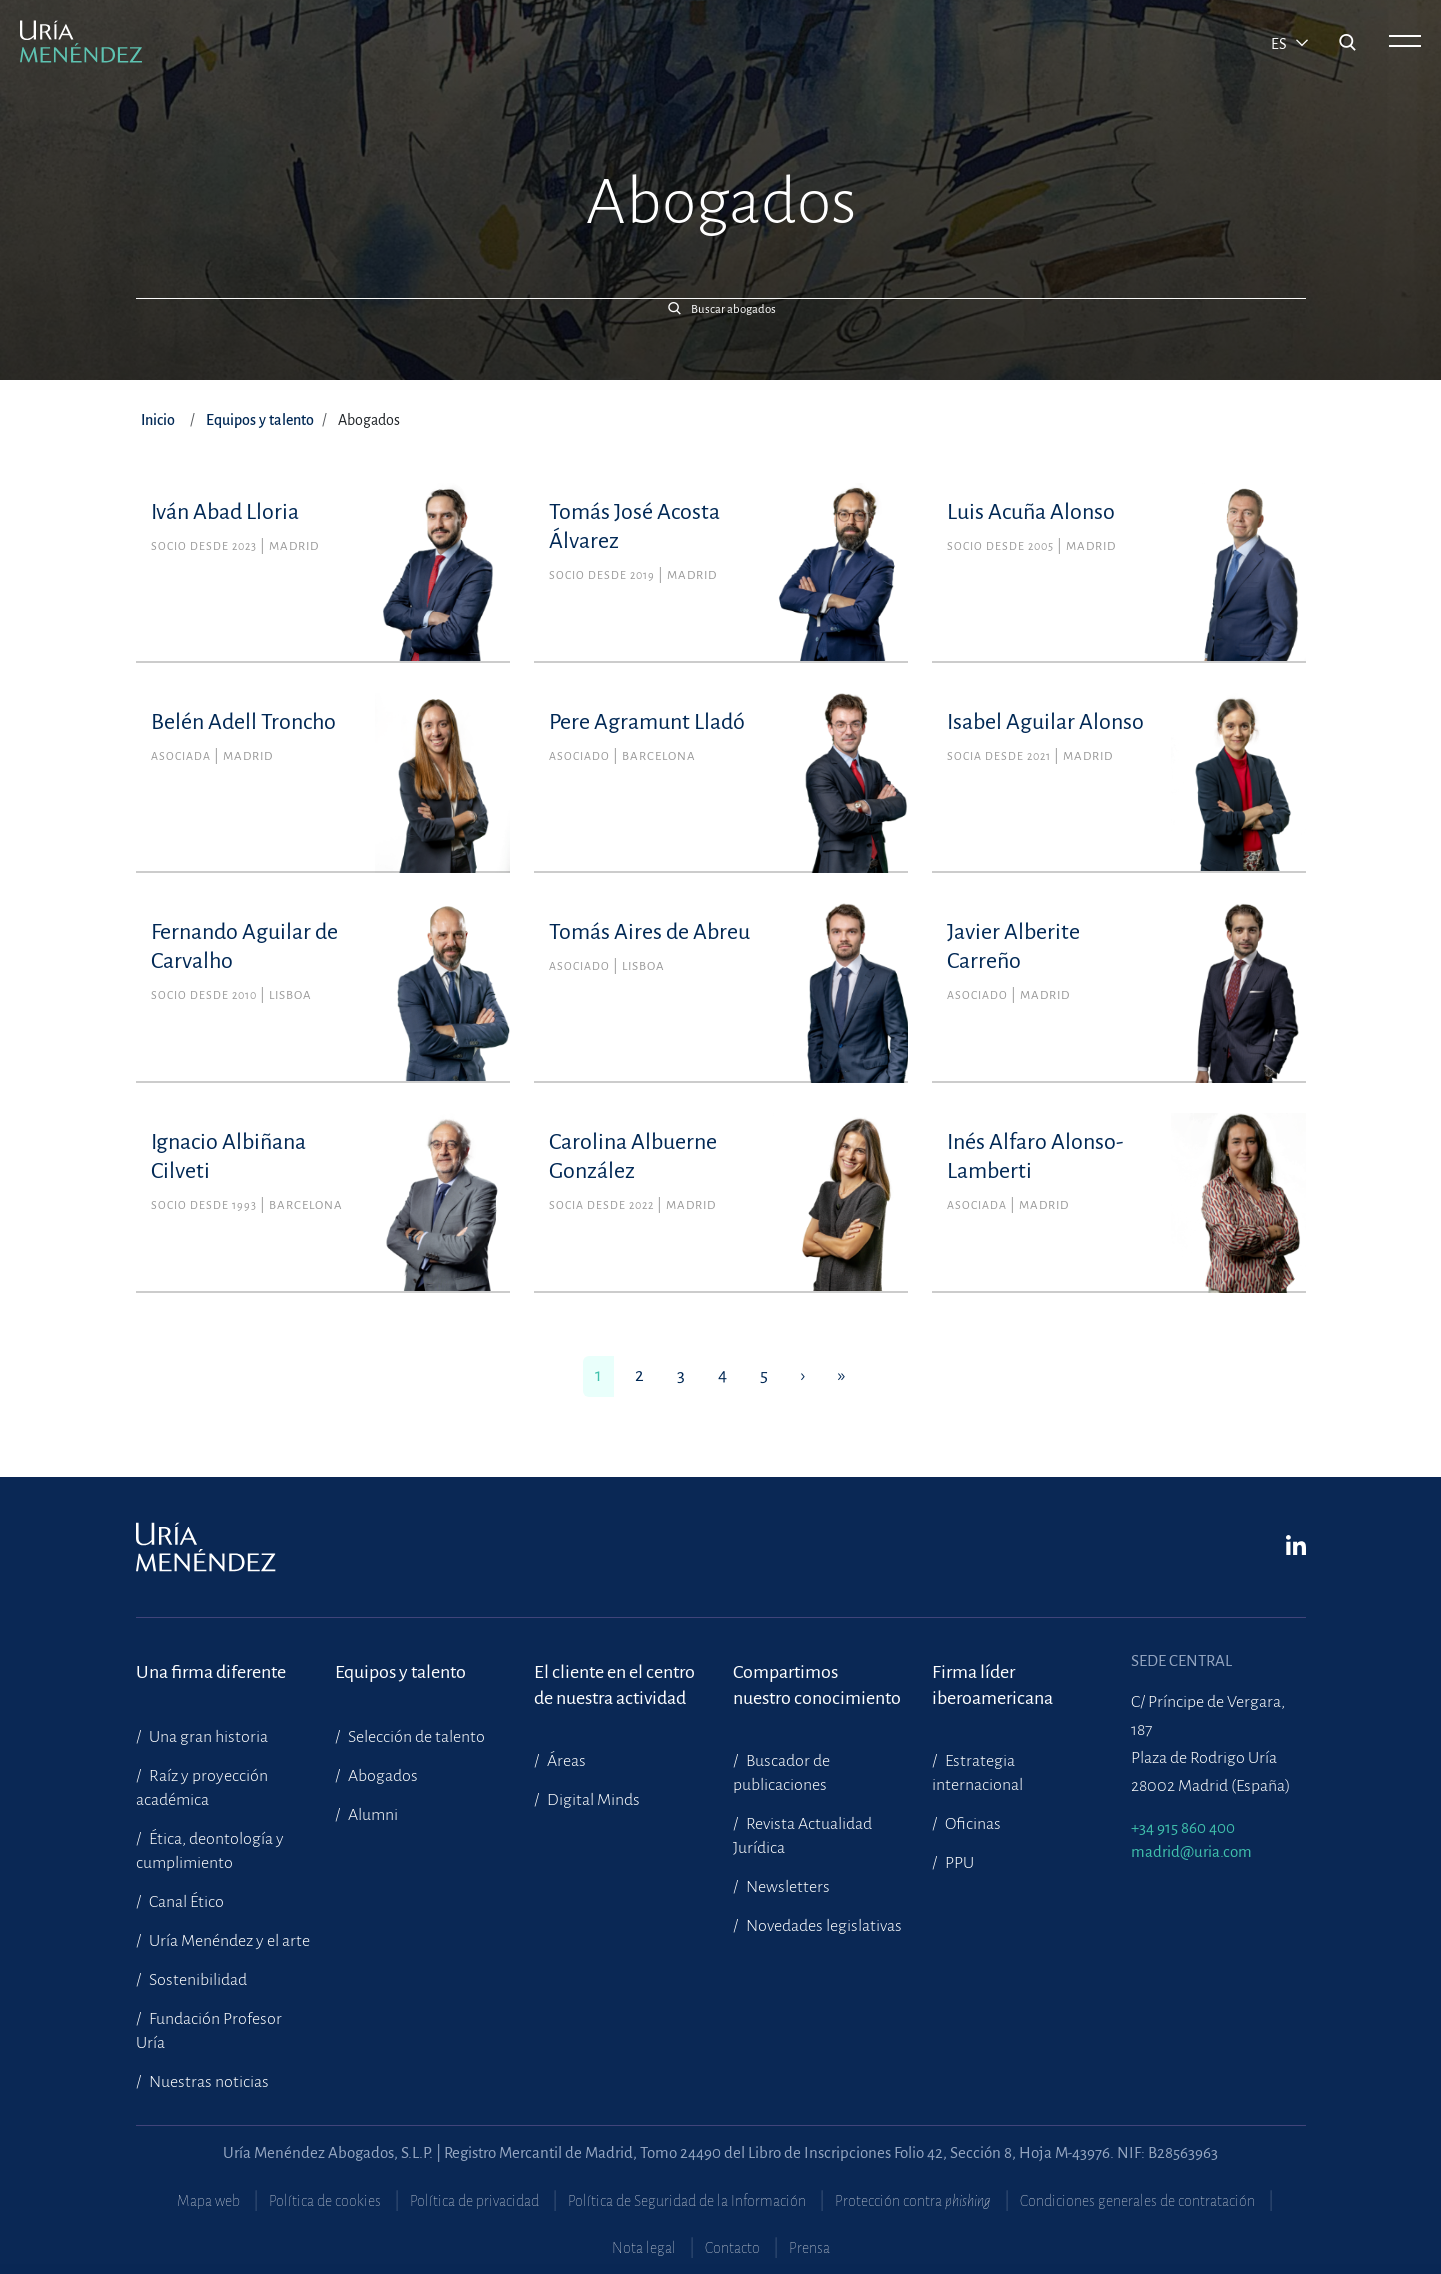  What do you see at coordinates (644, 2248) in the screenshot?
I see `Nota legal` at bounding box center [644, 2248].